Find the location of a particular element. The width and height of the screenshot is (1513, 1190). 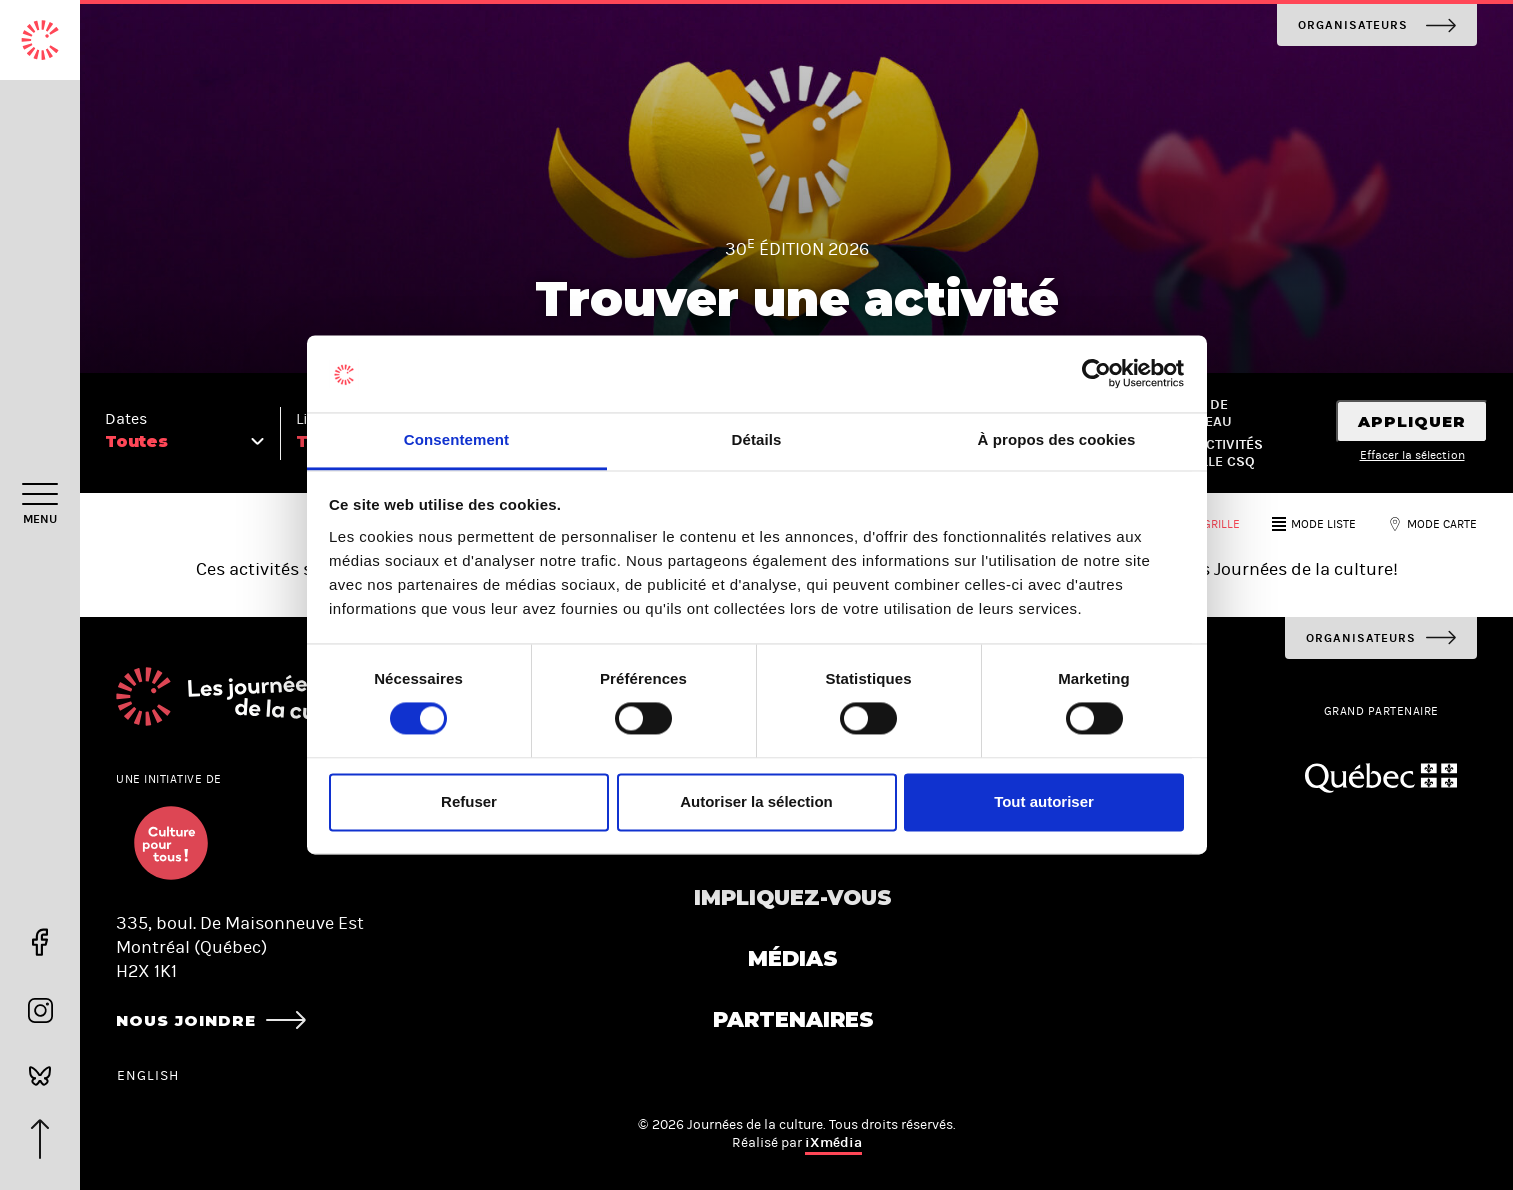

Médias is located at coordinates (793, 958).